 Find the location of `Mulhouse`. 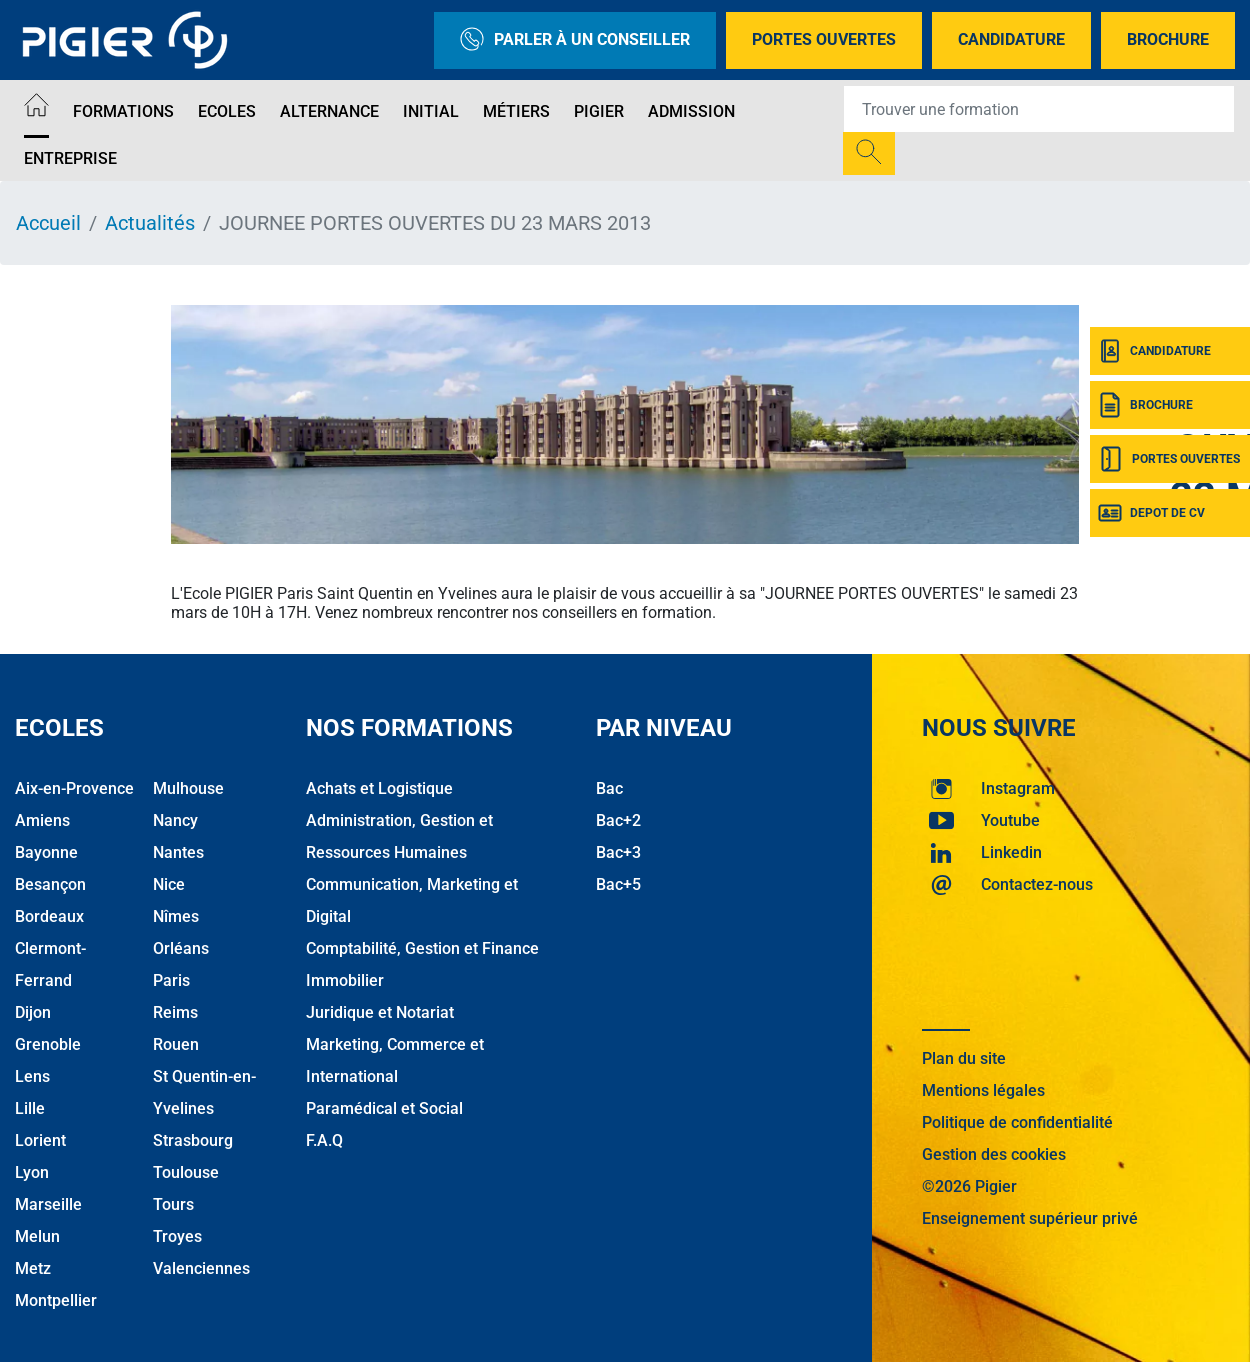

Mulhouse is located at coordinates (188, 788).